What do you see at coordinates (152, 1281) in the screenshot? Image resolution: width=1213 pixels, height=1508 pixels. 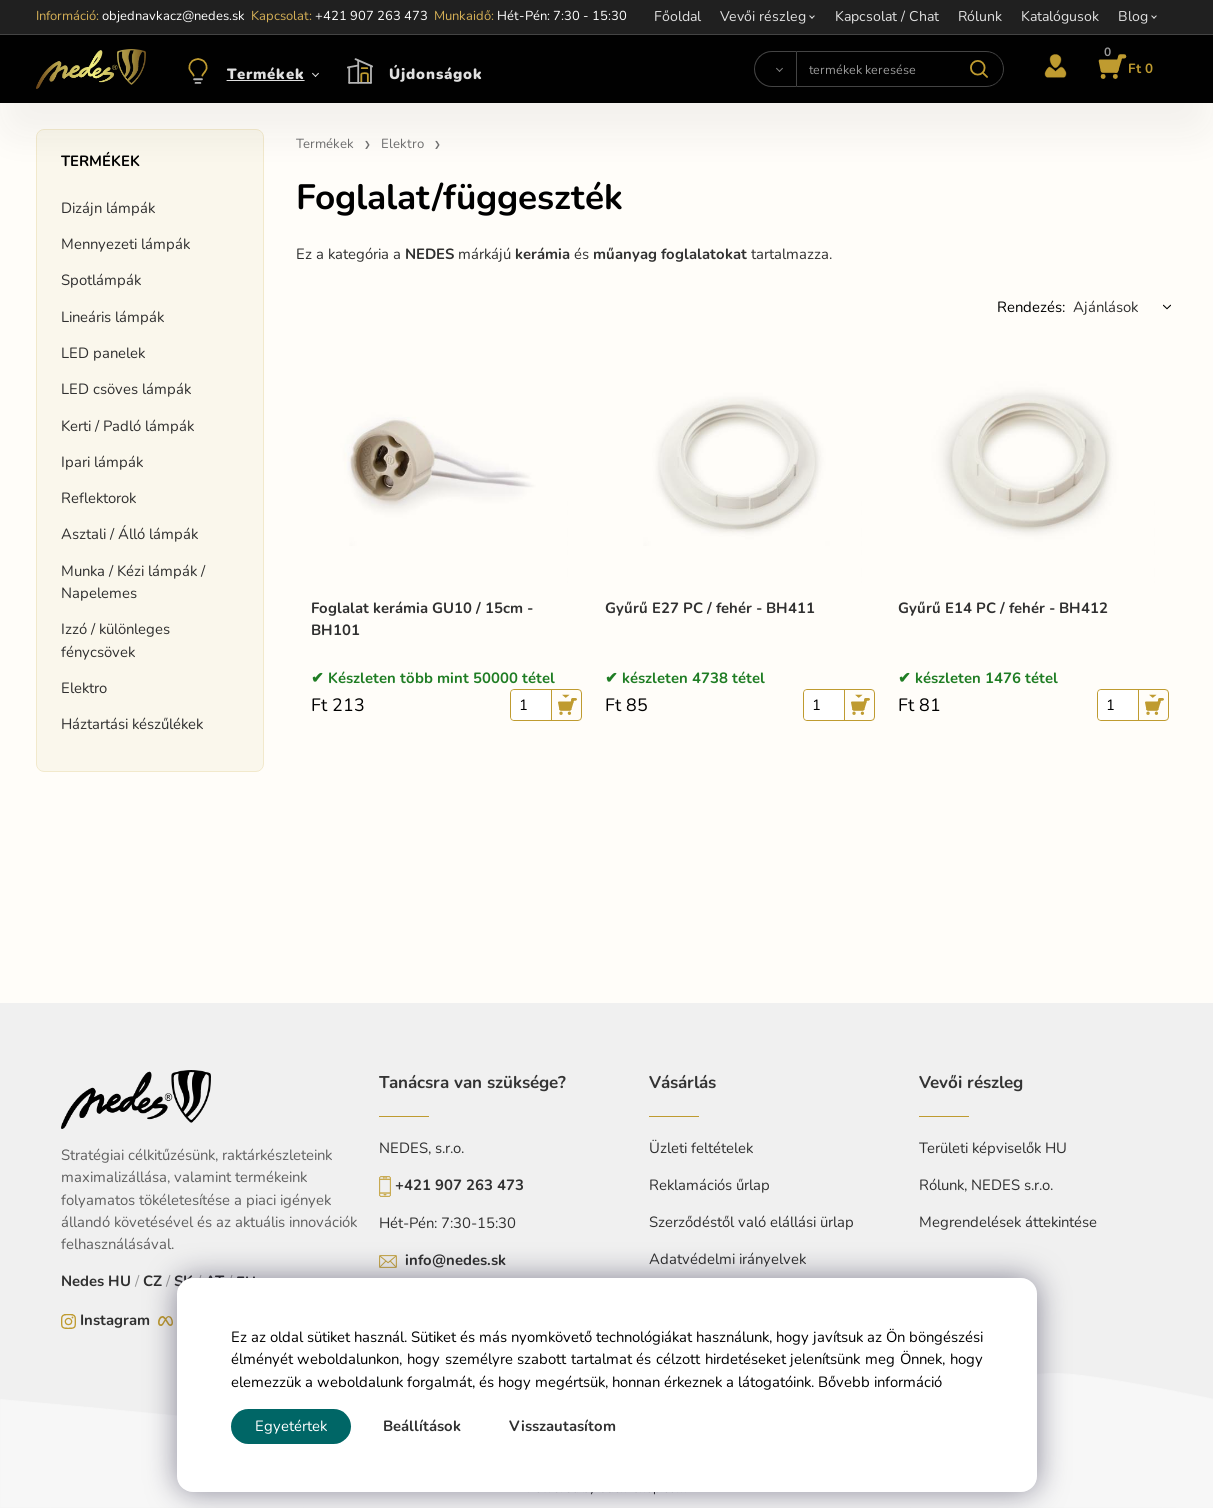 I see `CZ` at bounding box center [152, 1281].